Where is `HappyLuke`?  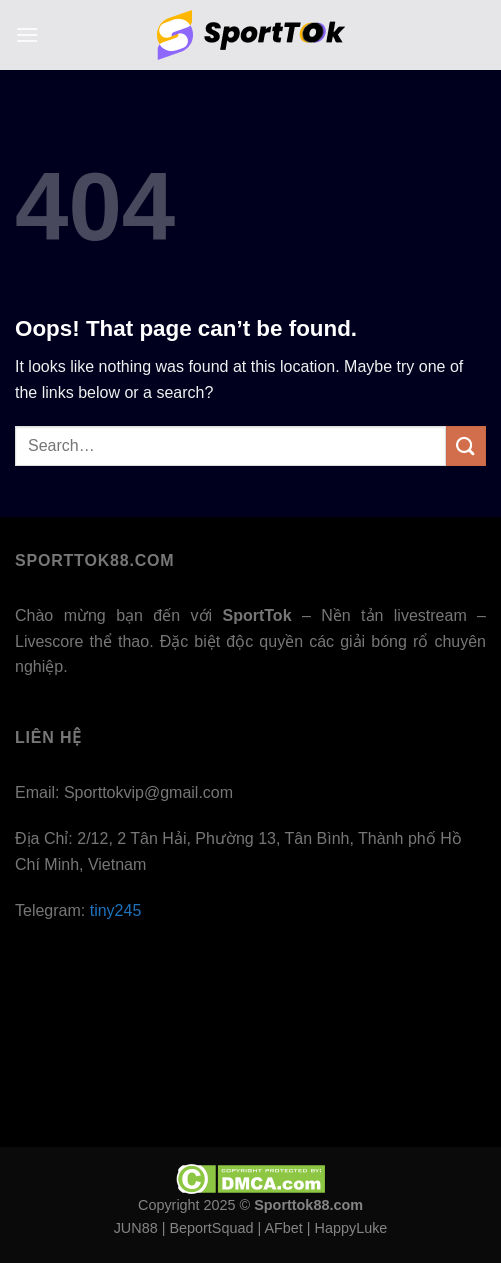 HappyLuke is located at coordinates (351, 1228).